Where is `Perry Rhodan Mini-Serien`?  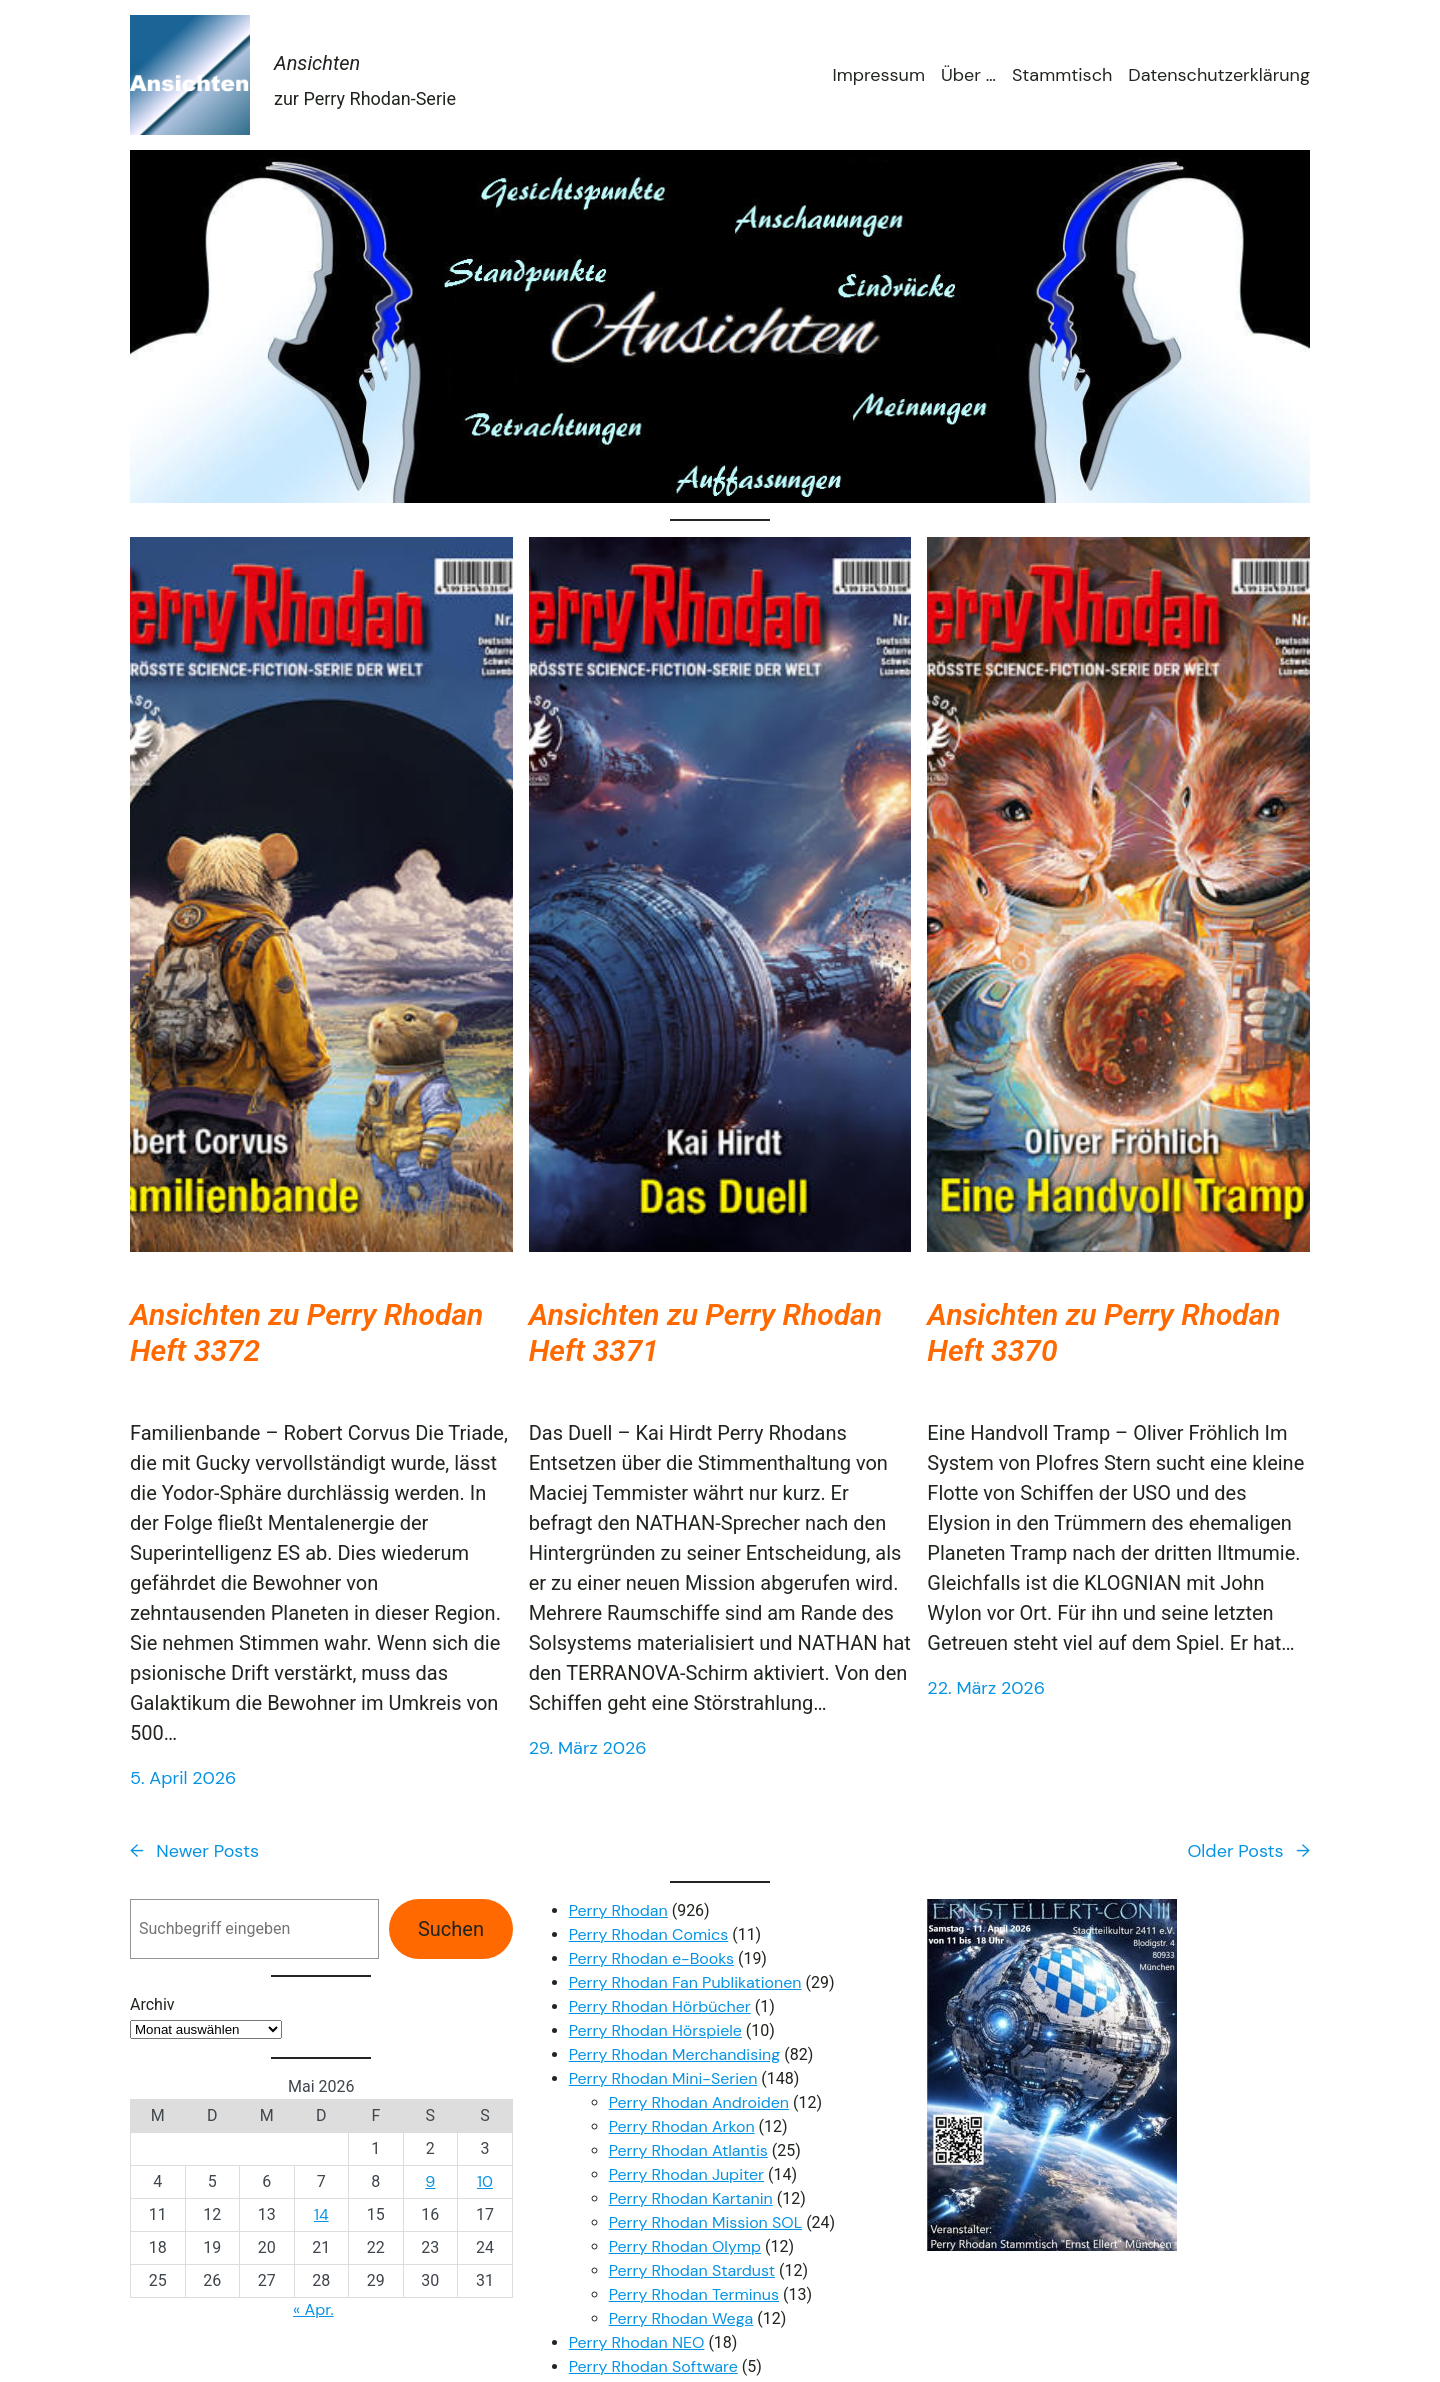 Perry Rhodan Mini-Serien is located at coordinates (663, 2078).